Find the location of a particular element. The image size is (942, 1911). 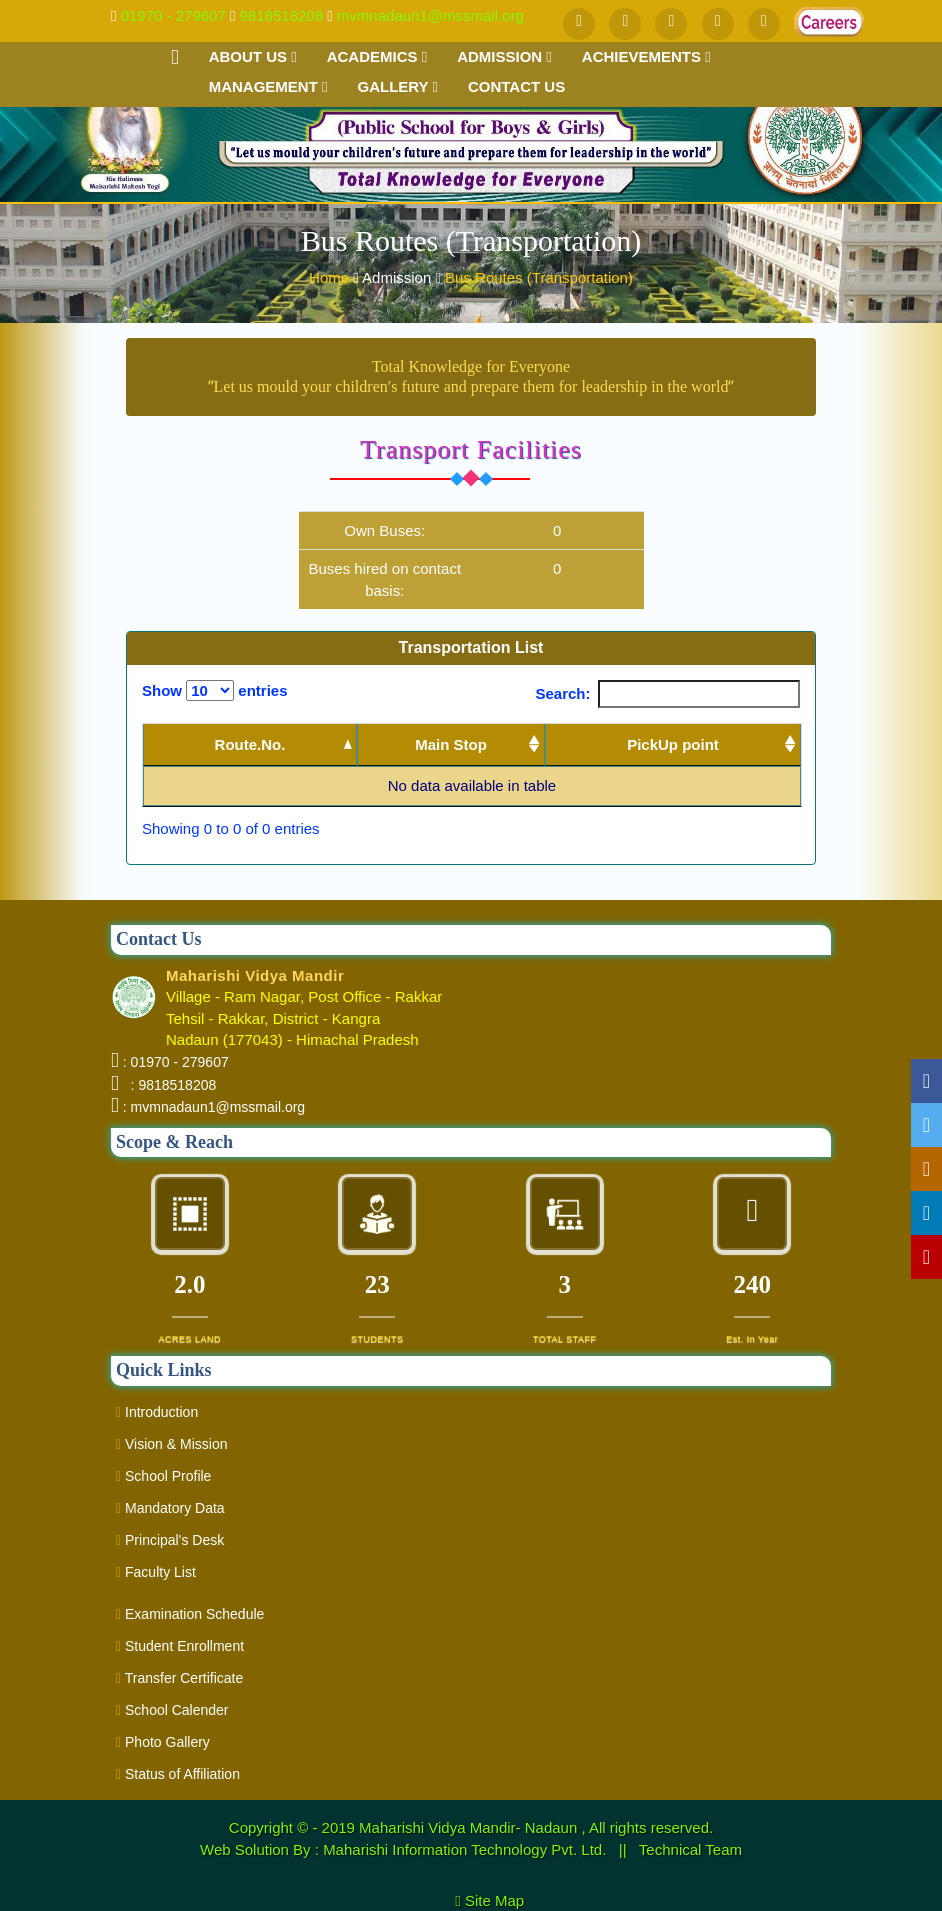

: mvmnadaun1@mssmail.org is located at coordinates (214, 1107).